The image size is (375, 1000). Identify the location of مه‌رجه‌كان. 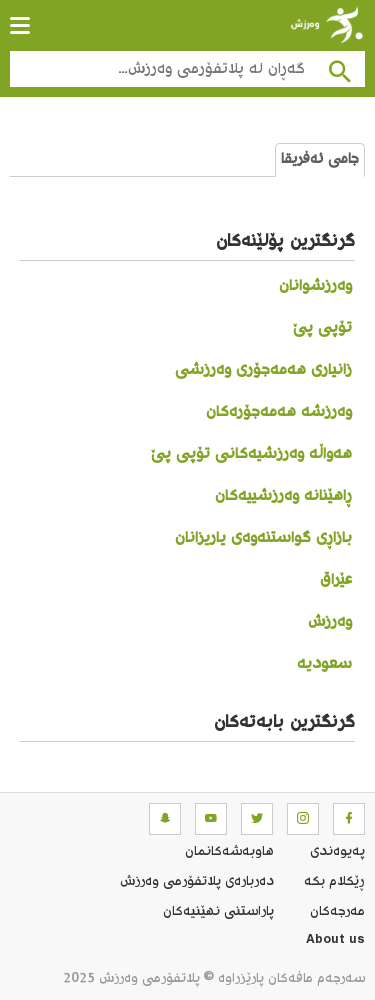
(337, 912).